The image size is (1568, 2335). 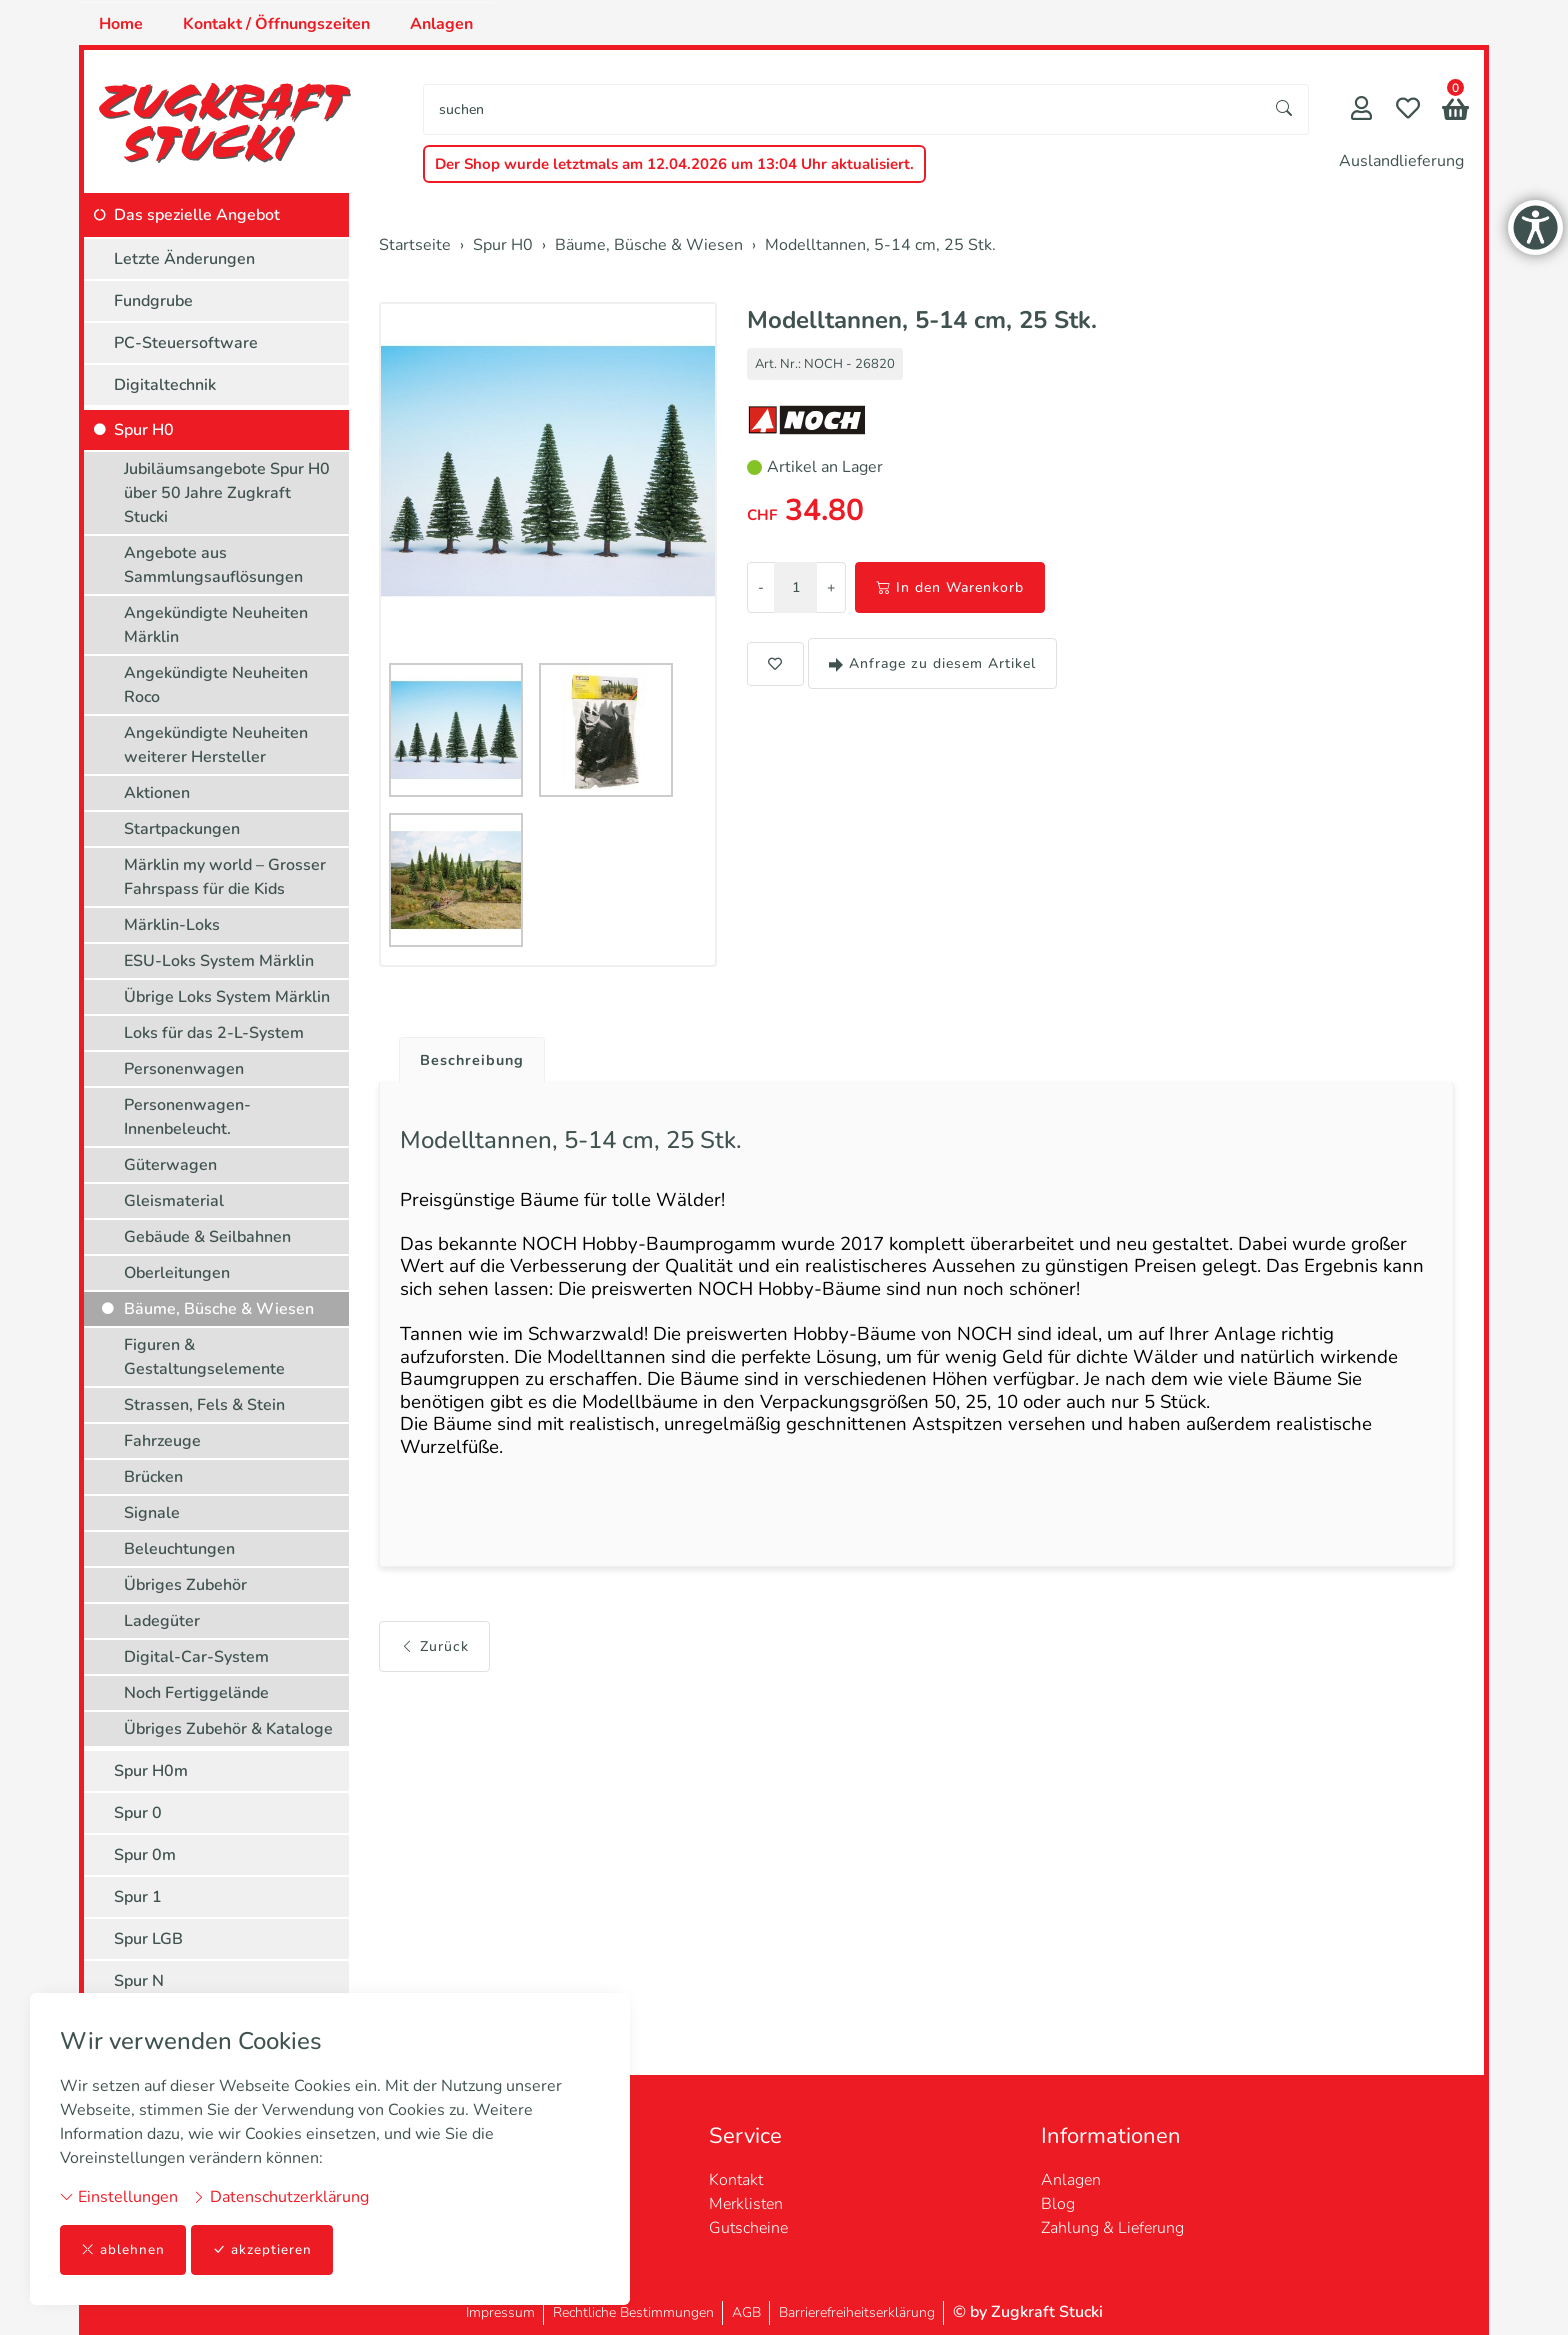 What do you see at coordinates (280, 2196) in the screenshot?
I see `Datenschutzerklärung` at bounding box center [280, 2196].